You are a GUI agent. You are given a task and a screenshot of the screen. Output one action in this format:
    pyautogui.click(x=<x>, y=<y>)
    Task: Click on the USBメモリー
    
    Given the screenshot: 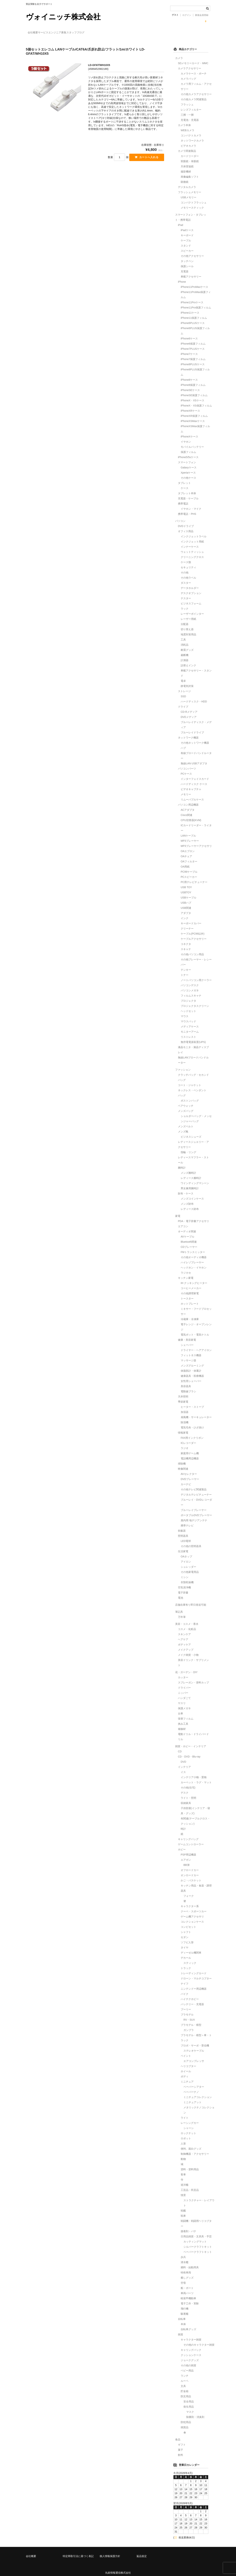 What is the action you would take?
    pyautogui.click(x=188, y=193)
    